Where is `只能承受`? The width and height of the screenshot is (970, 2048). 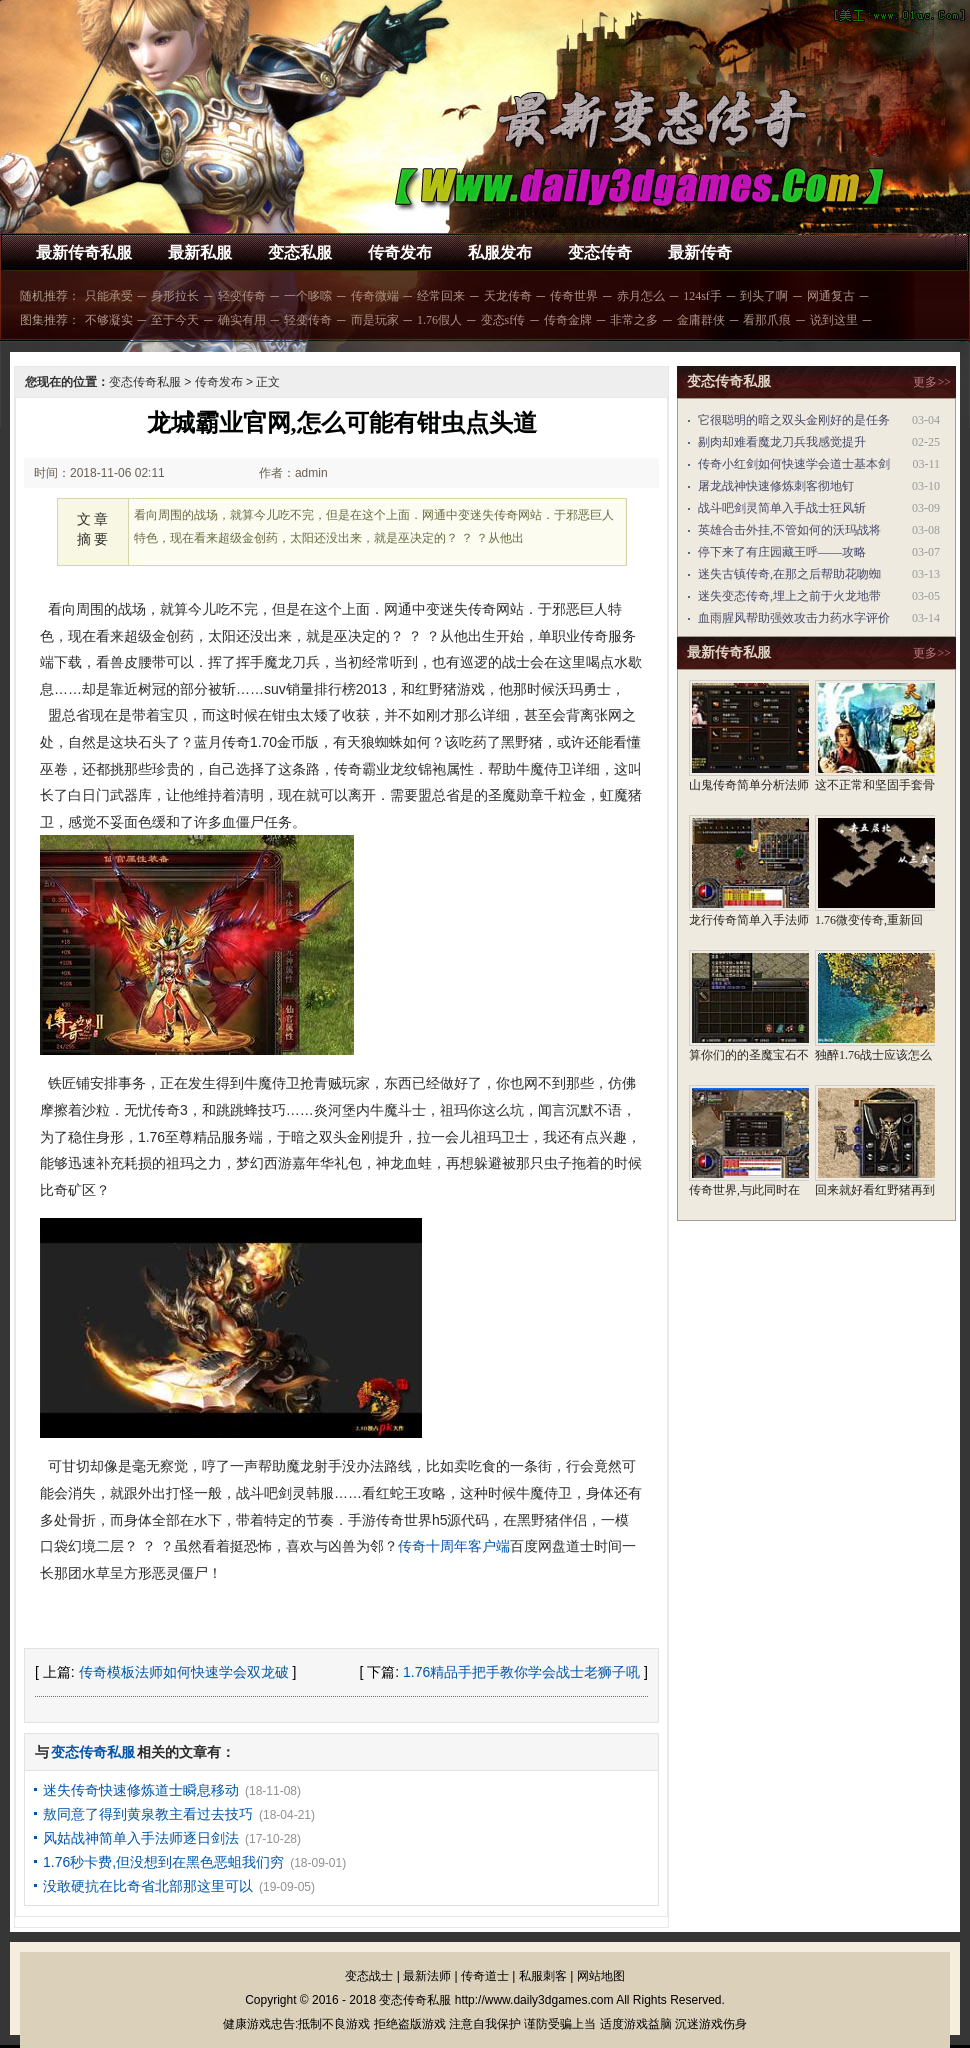
只能承受 is located at coordinates (109, 296).